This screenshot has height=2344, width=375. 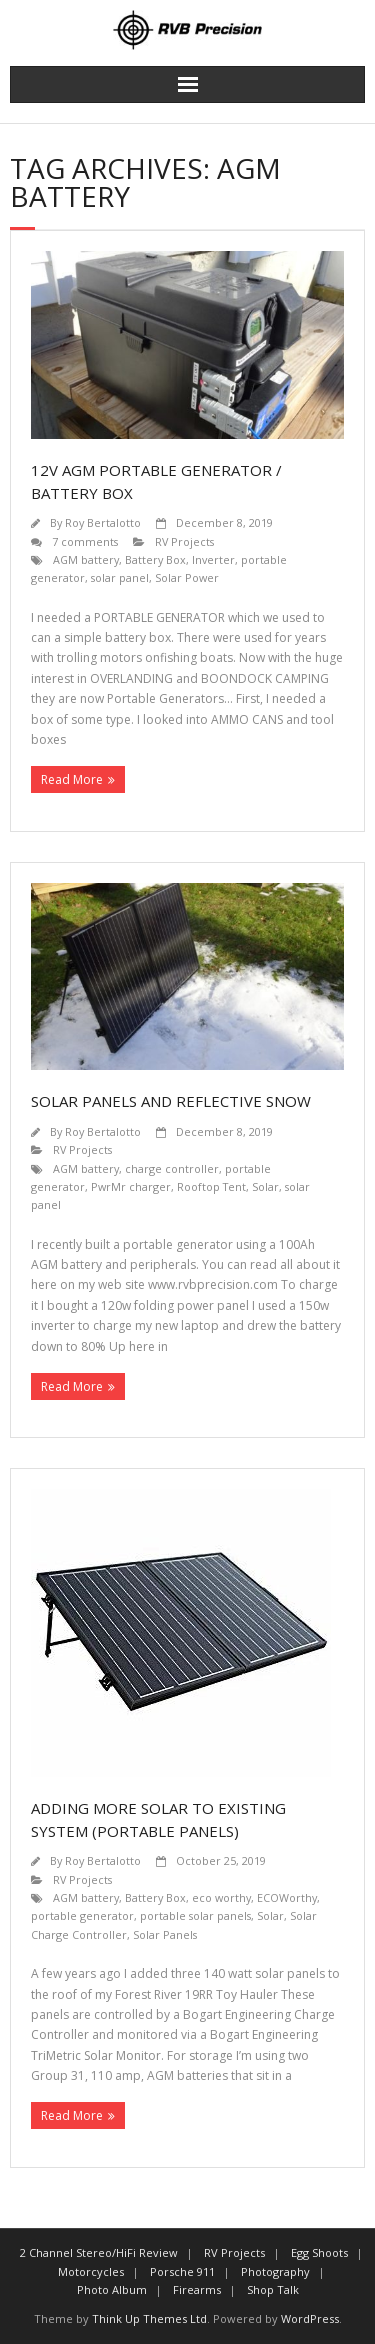 I want to click on charge controller, so click(x=172, y=1168).